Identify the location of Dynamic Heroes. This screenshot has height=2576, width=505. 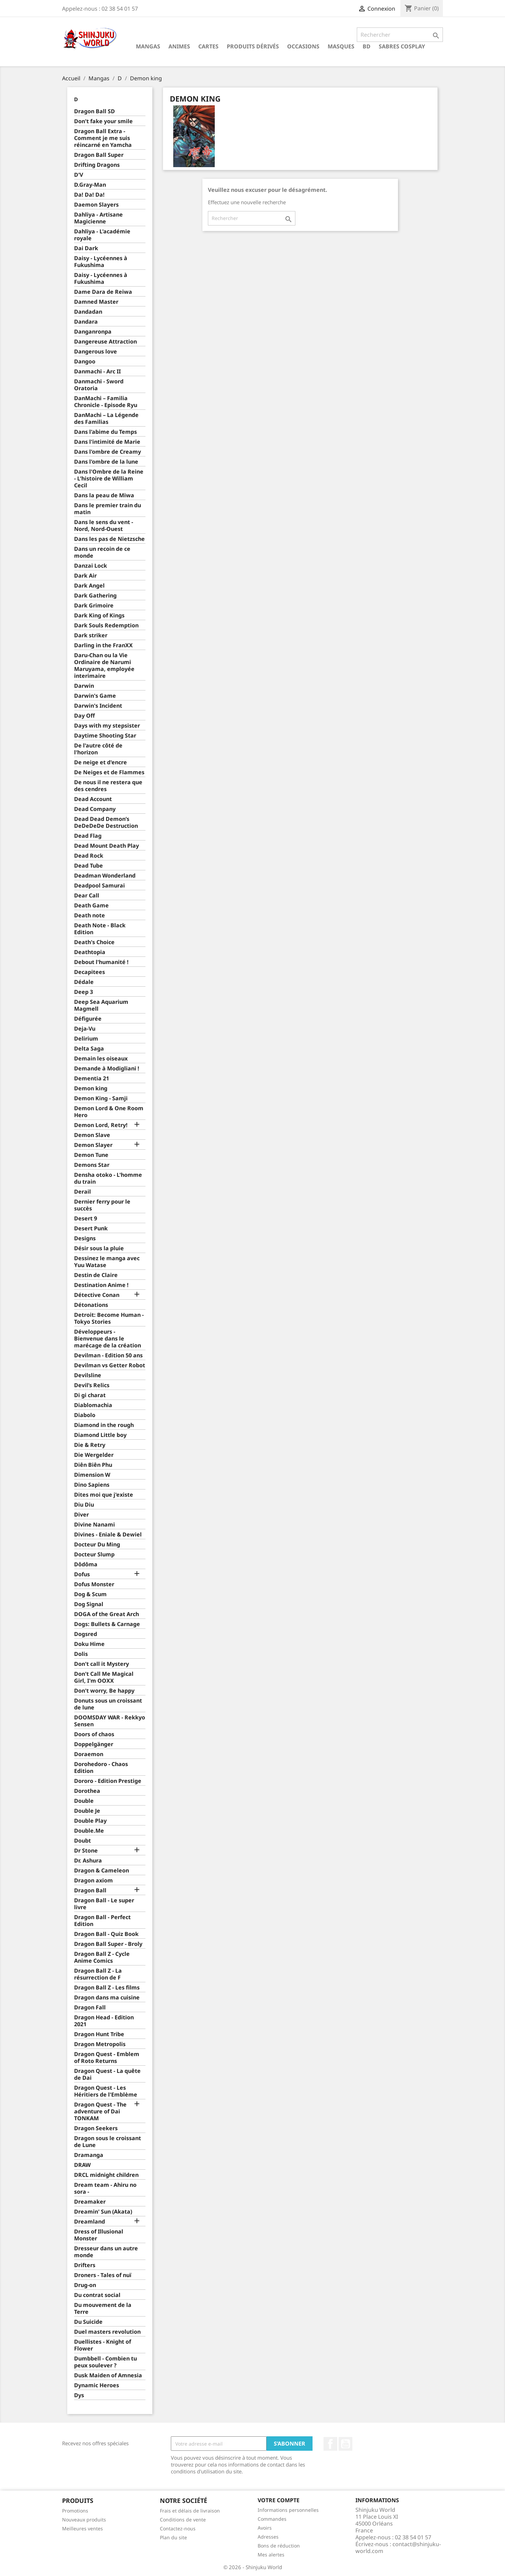
(96, 2385).